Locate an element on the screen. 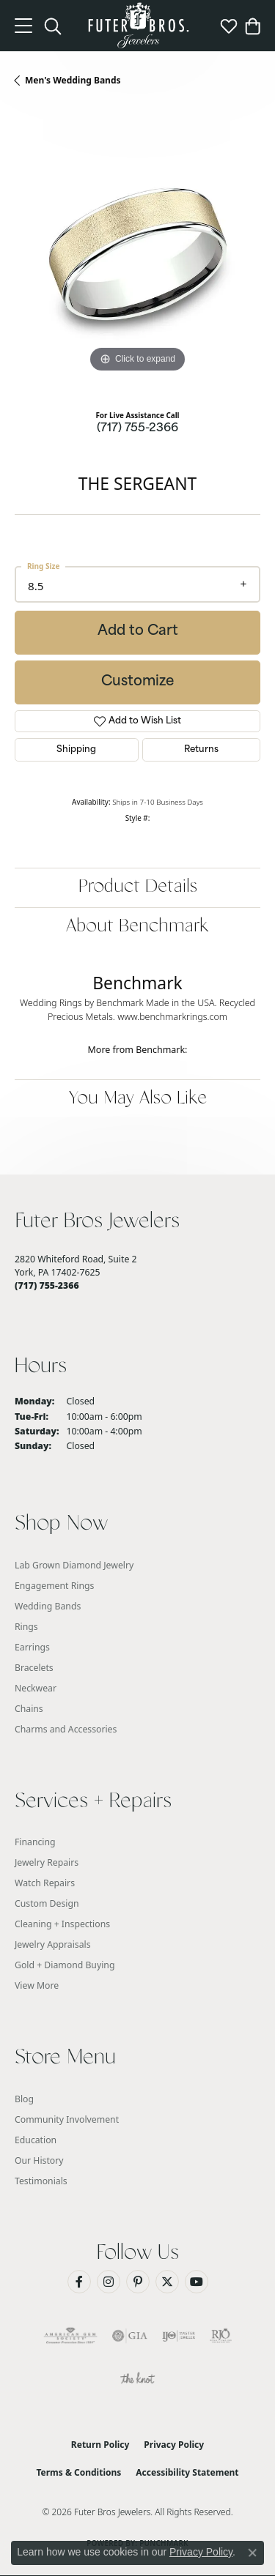 The width and height of the screenshot is (275, 2576). Neckwear [menuitem] is located at coordinates (35, 1688).